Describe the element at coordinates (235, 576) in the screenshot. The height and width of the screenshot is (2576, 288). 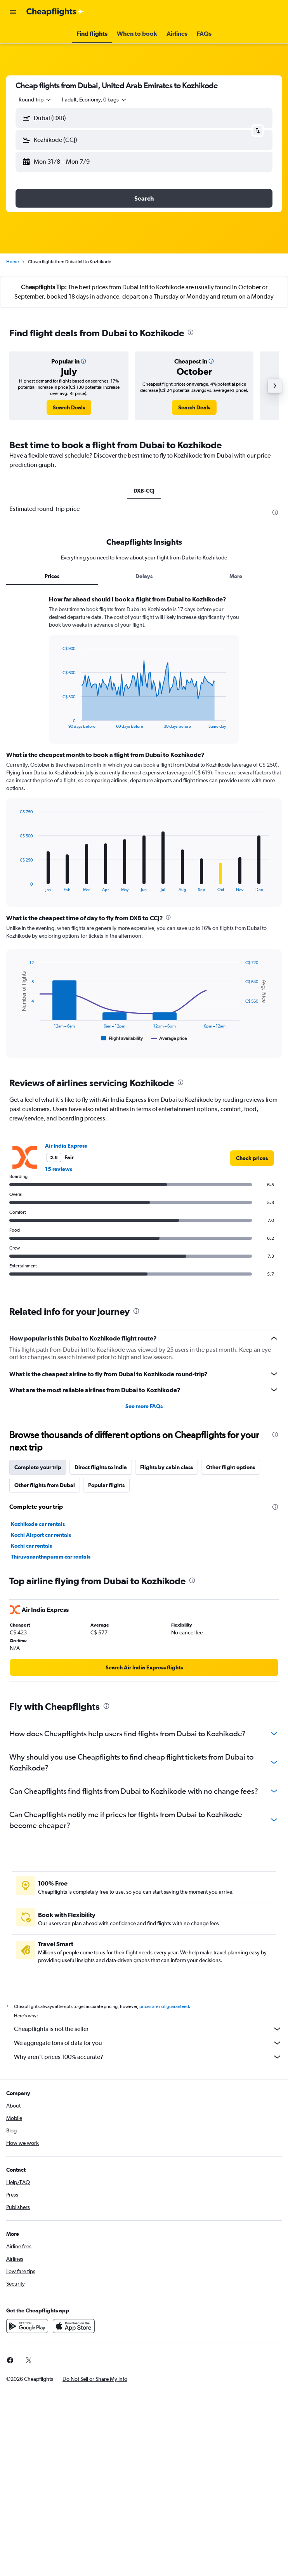
I see `More [tab]` at that location.